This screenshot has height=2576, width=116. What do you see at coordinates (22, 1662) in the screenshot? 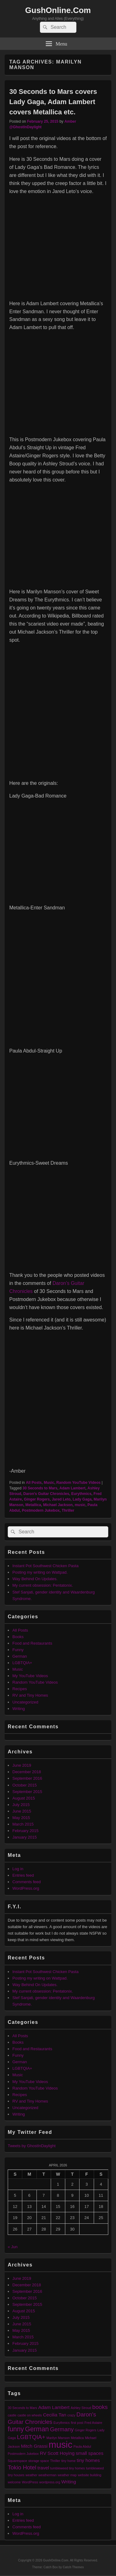
I see `LGBTQIA+` at bounding box center [22, 1662].